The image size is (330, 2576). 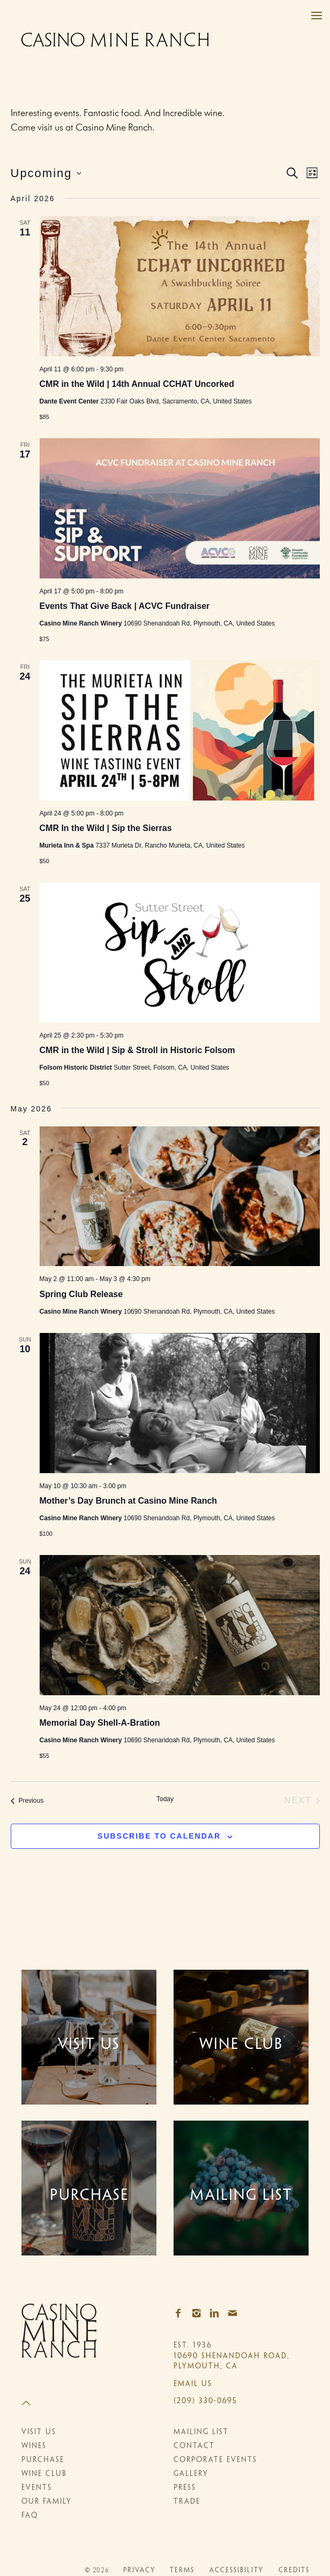 What do you see at coordinates (125, 606) in the screenshot?
I see `Events That Give Back | ACVC Fundraiser` at bounding box center [125, 606].